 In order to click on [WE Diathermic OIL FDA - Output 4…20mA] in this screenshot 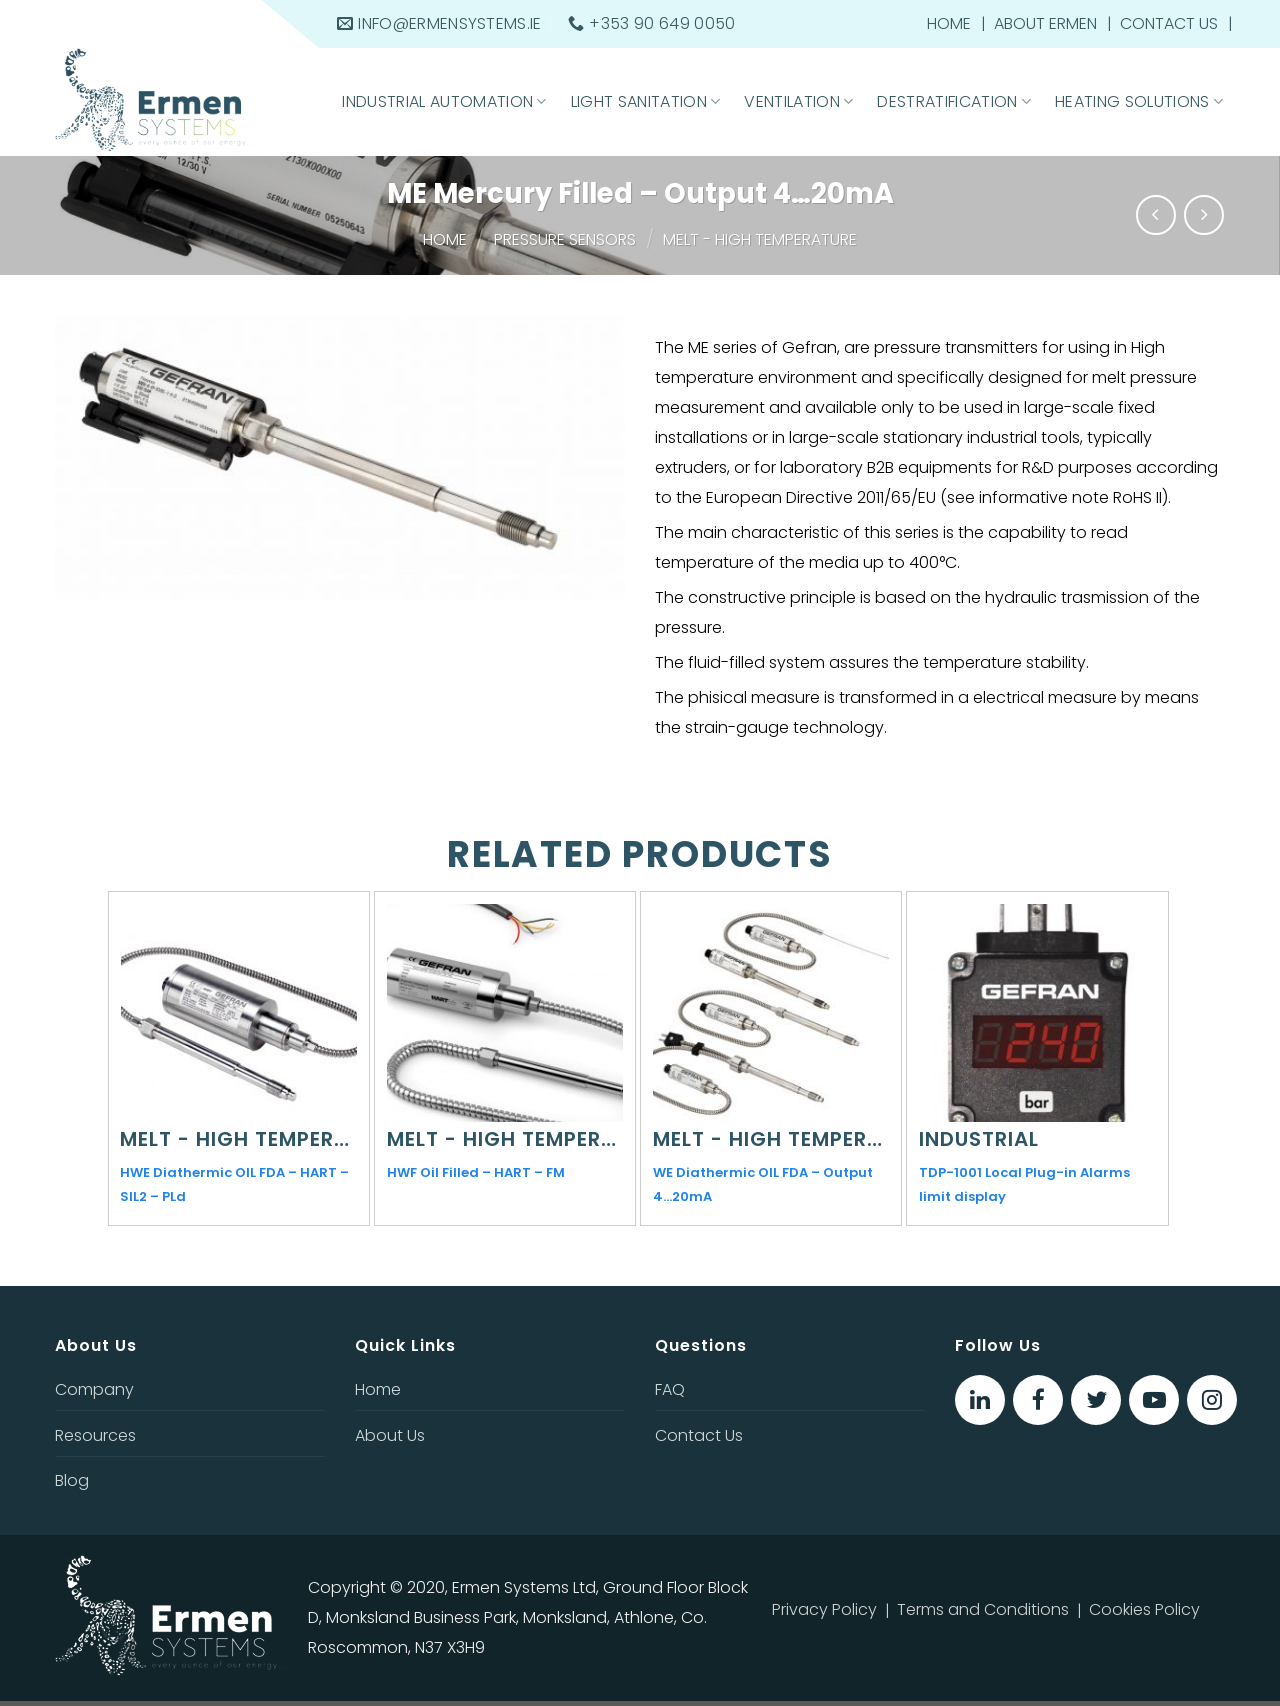, I will do `click(771, 1013)`.